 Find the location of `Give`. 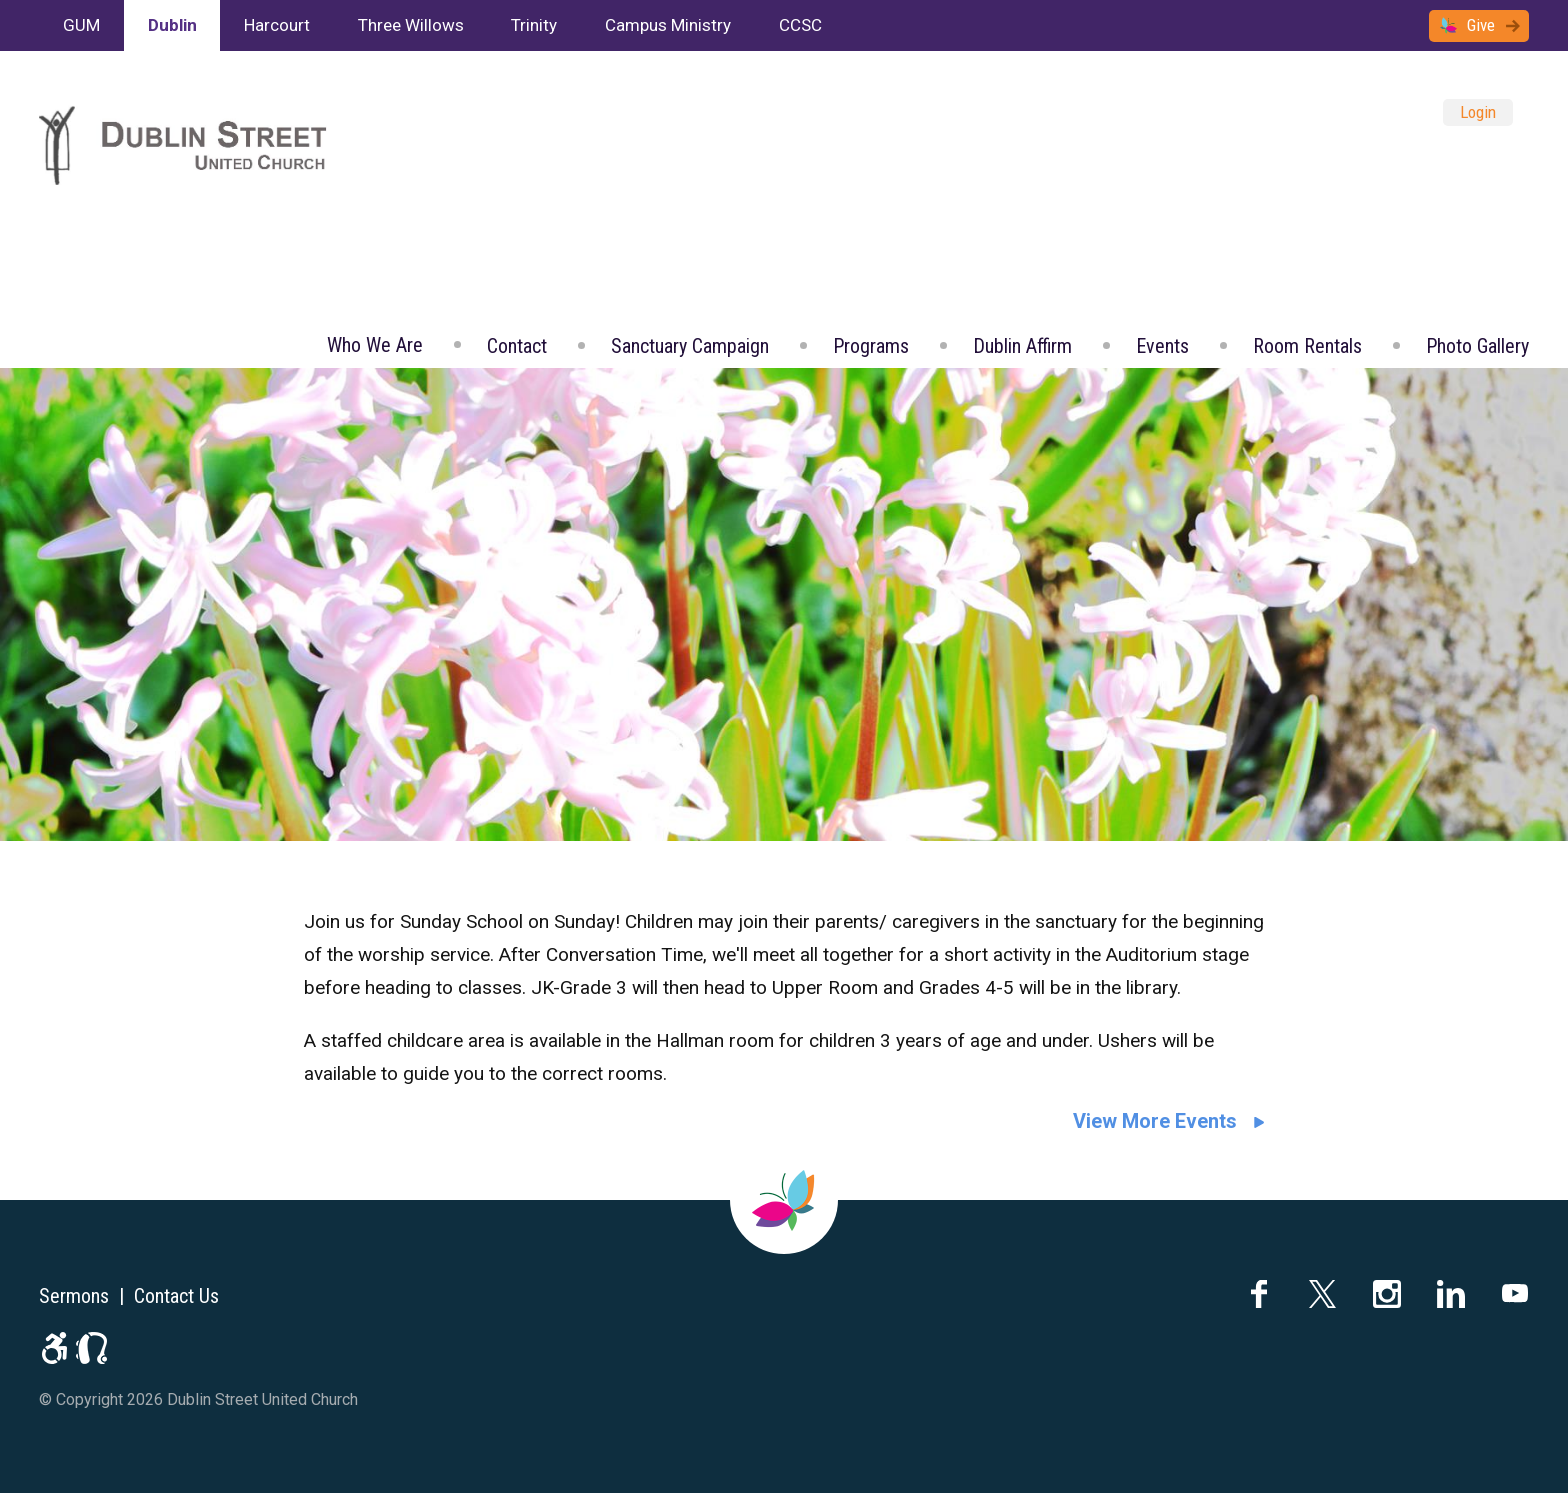

Give is located at coordinates (1481, 25).